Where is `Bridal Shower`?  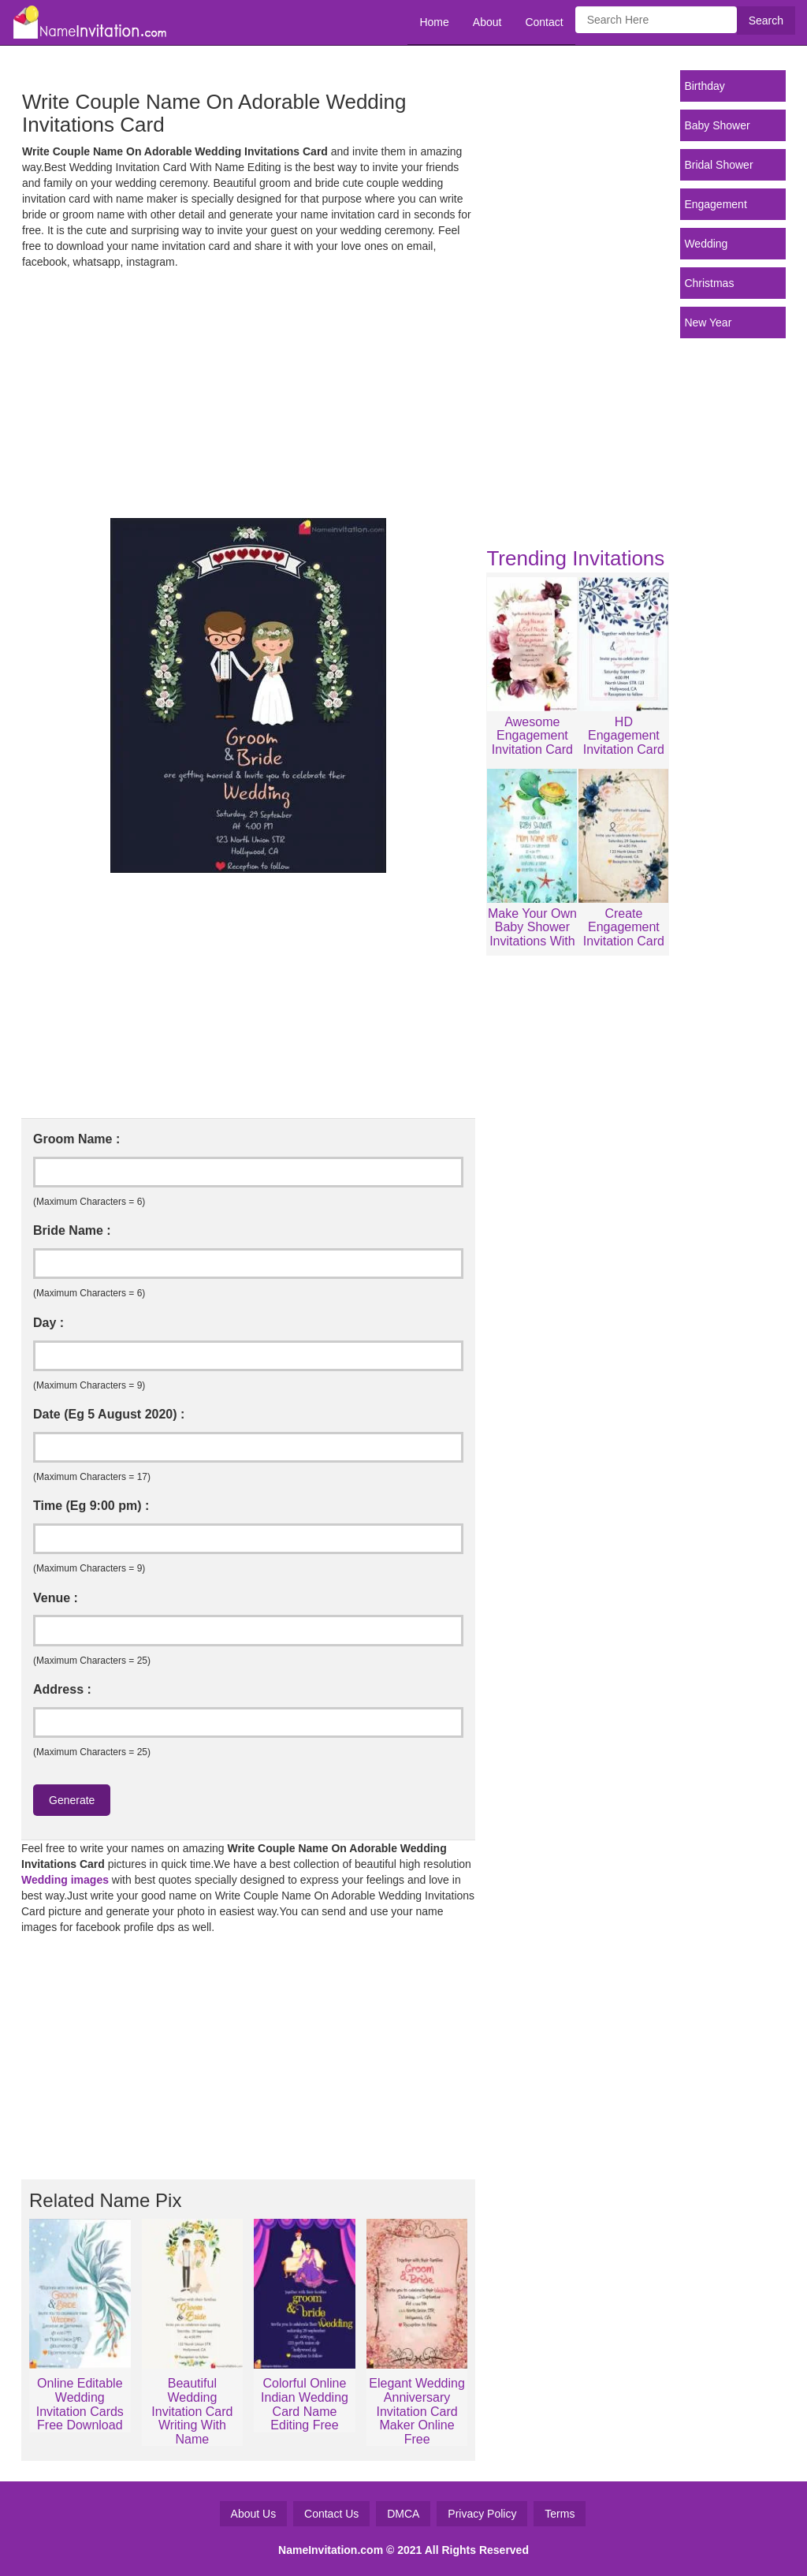
Bridal Shower is located at coordinates (718, 164).